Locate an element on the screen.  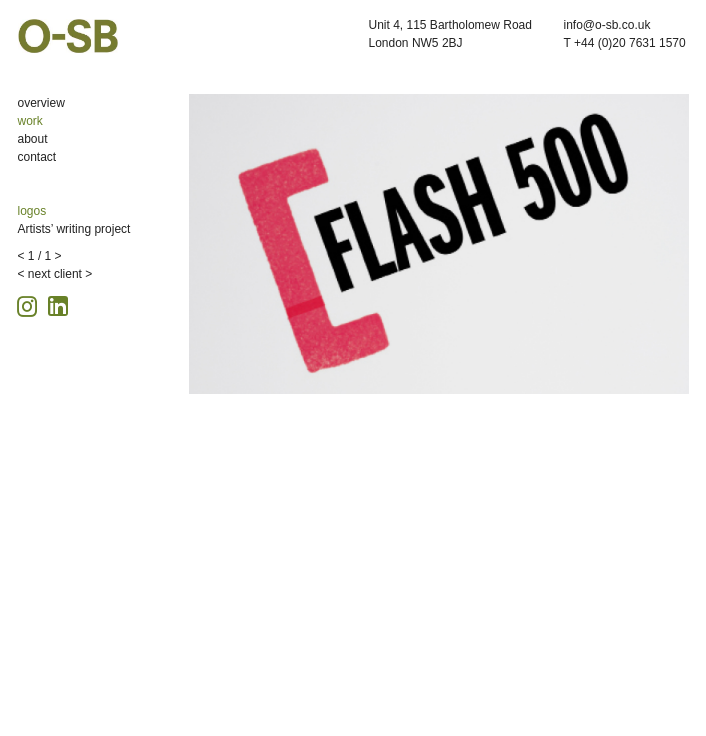
[Instagram icon, opens in a new tab] is located at coordinates (30, 303).